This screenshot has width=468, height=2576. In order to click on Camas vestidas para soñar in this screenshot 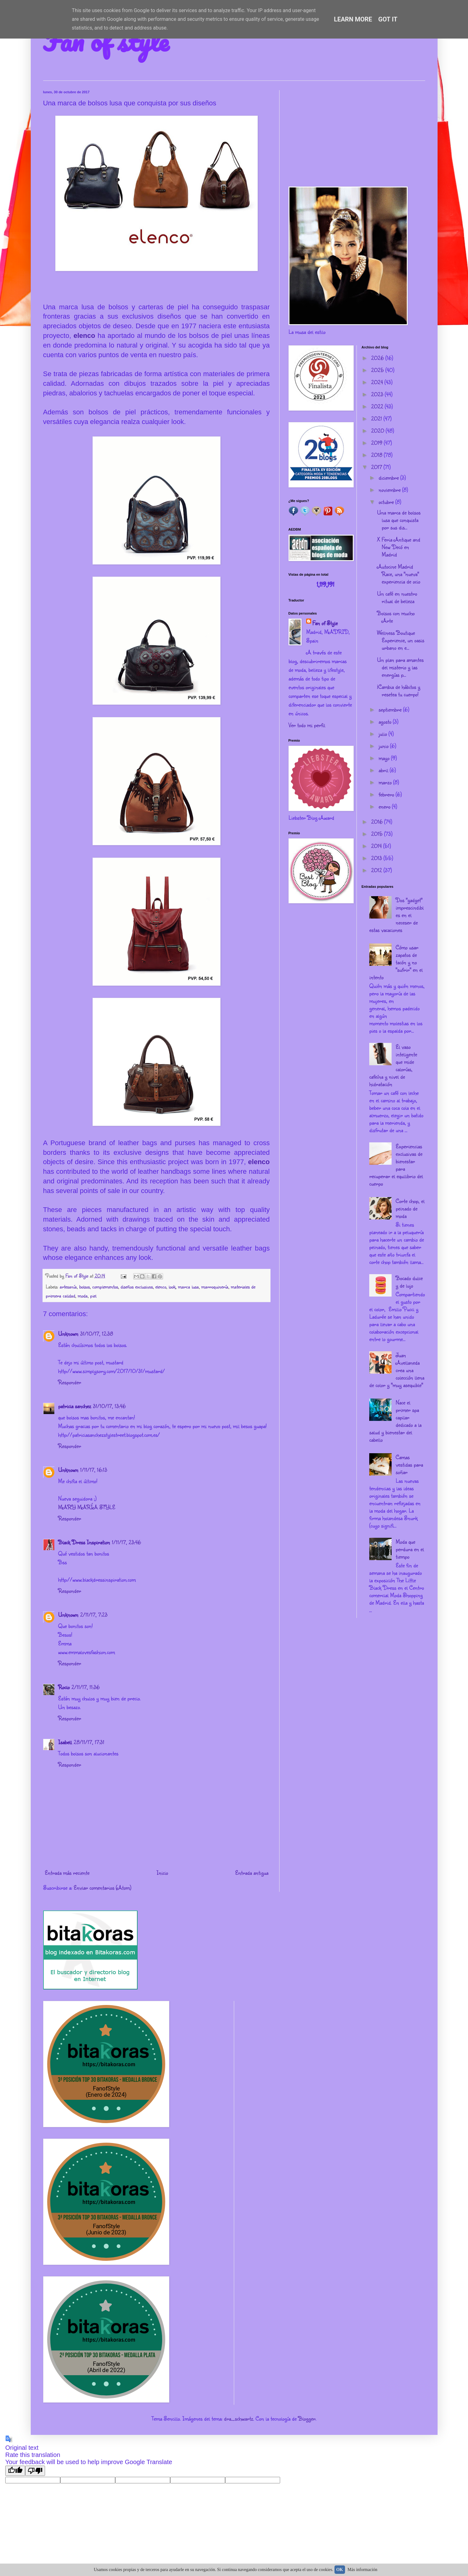, I will do `click(409, 1464)`.